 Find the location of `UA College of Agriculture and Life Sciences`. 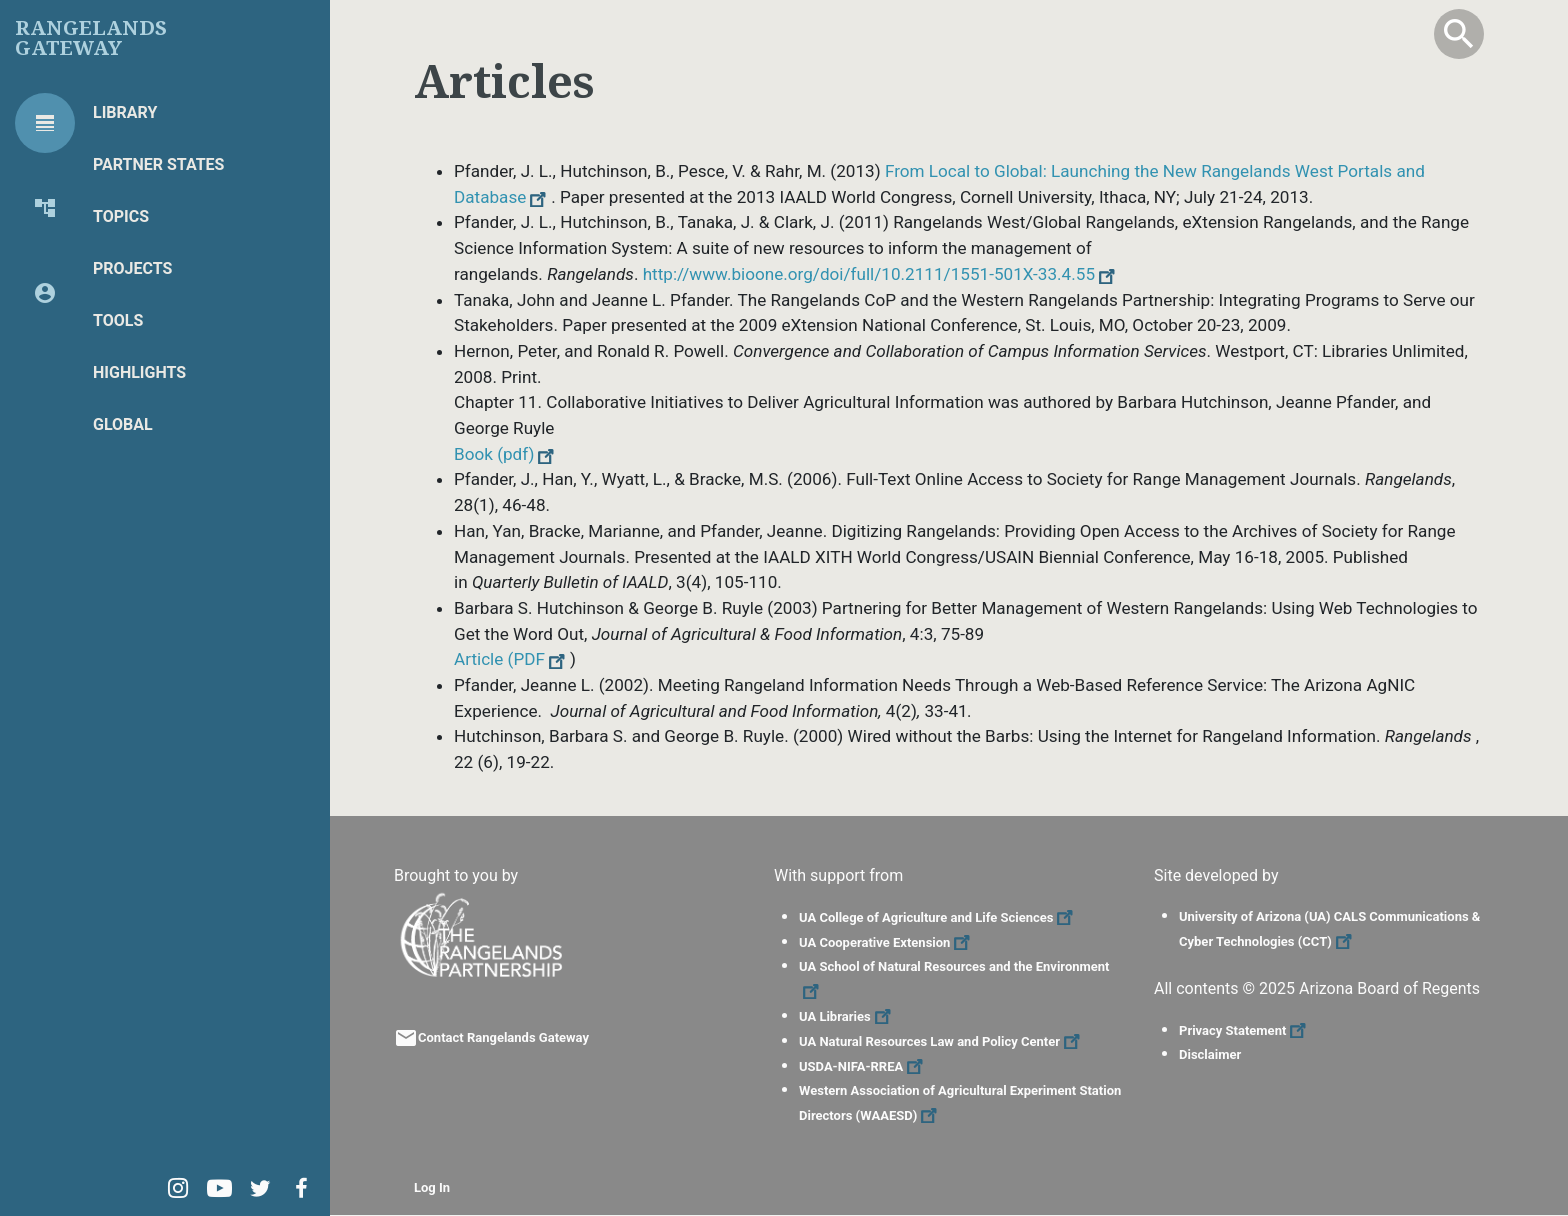

UA College of Agriculture and Life Sciences is located at coordinates (938, 917).